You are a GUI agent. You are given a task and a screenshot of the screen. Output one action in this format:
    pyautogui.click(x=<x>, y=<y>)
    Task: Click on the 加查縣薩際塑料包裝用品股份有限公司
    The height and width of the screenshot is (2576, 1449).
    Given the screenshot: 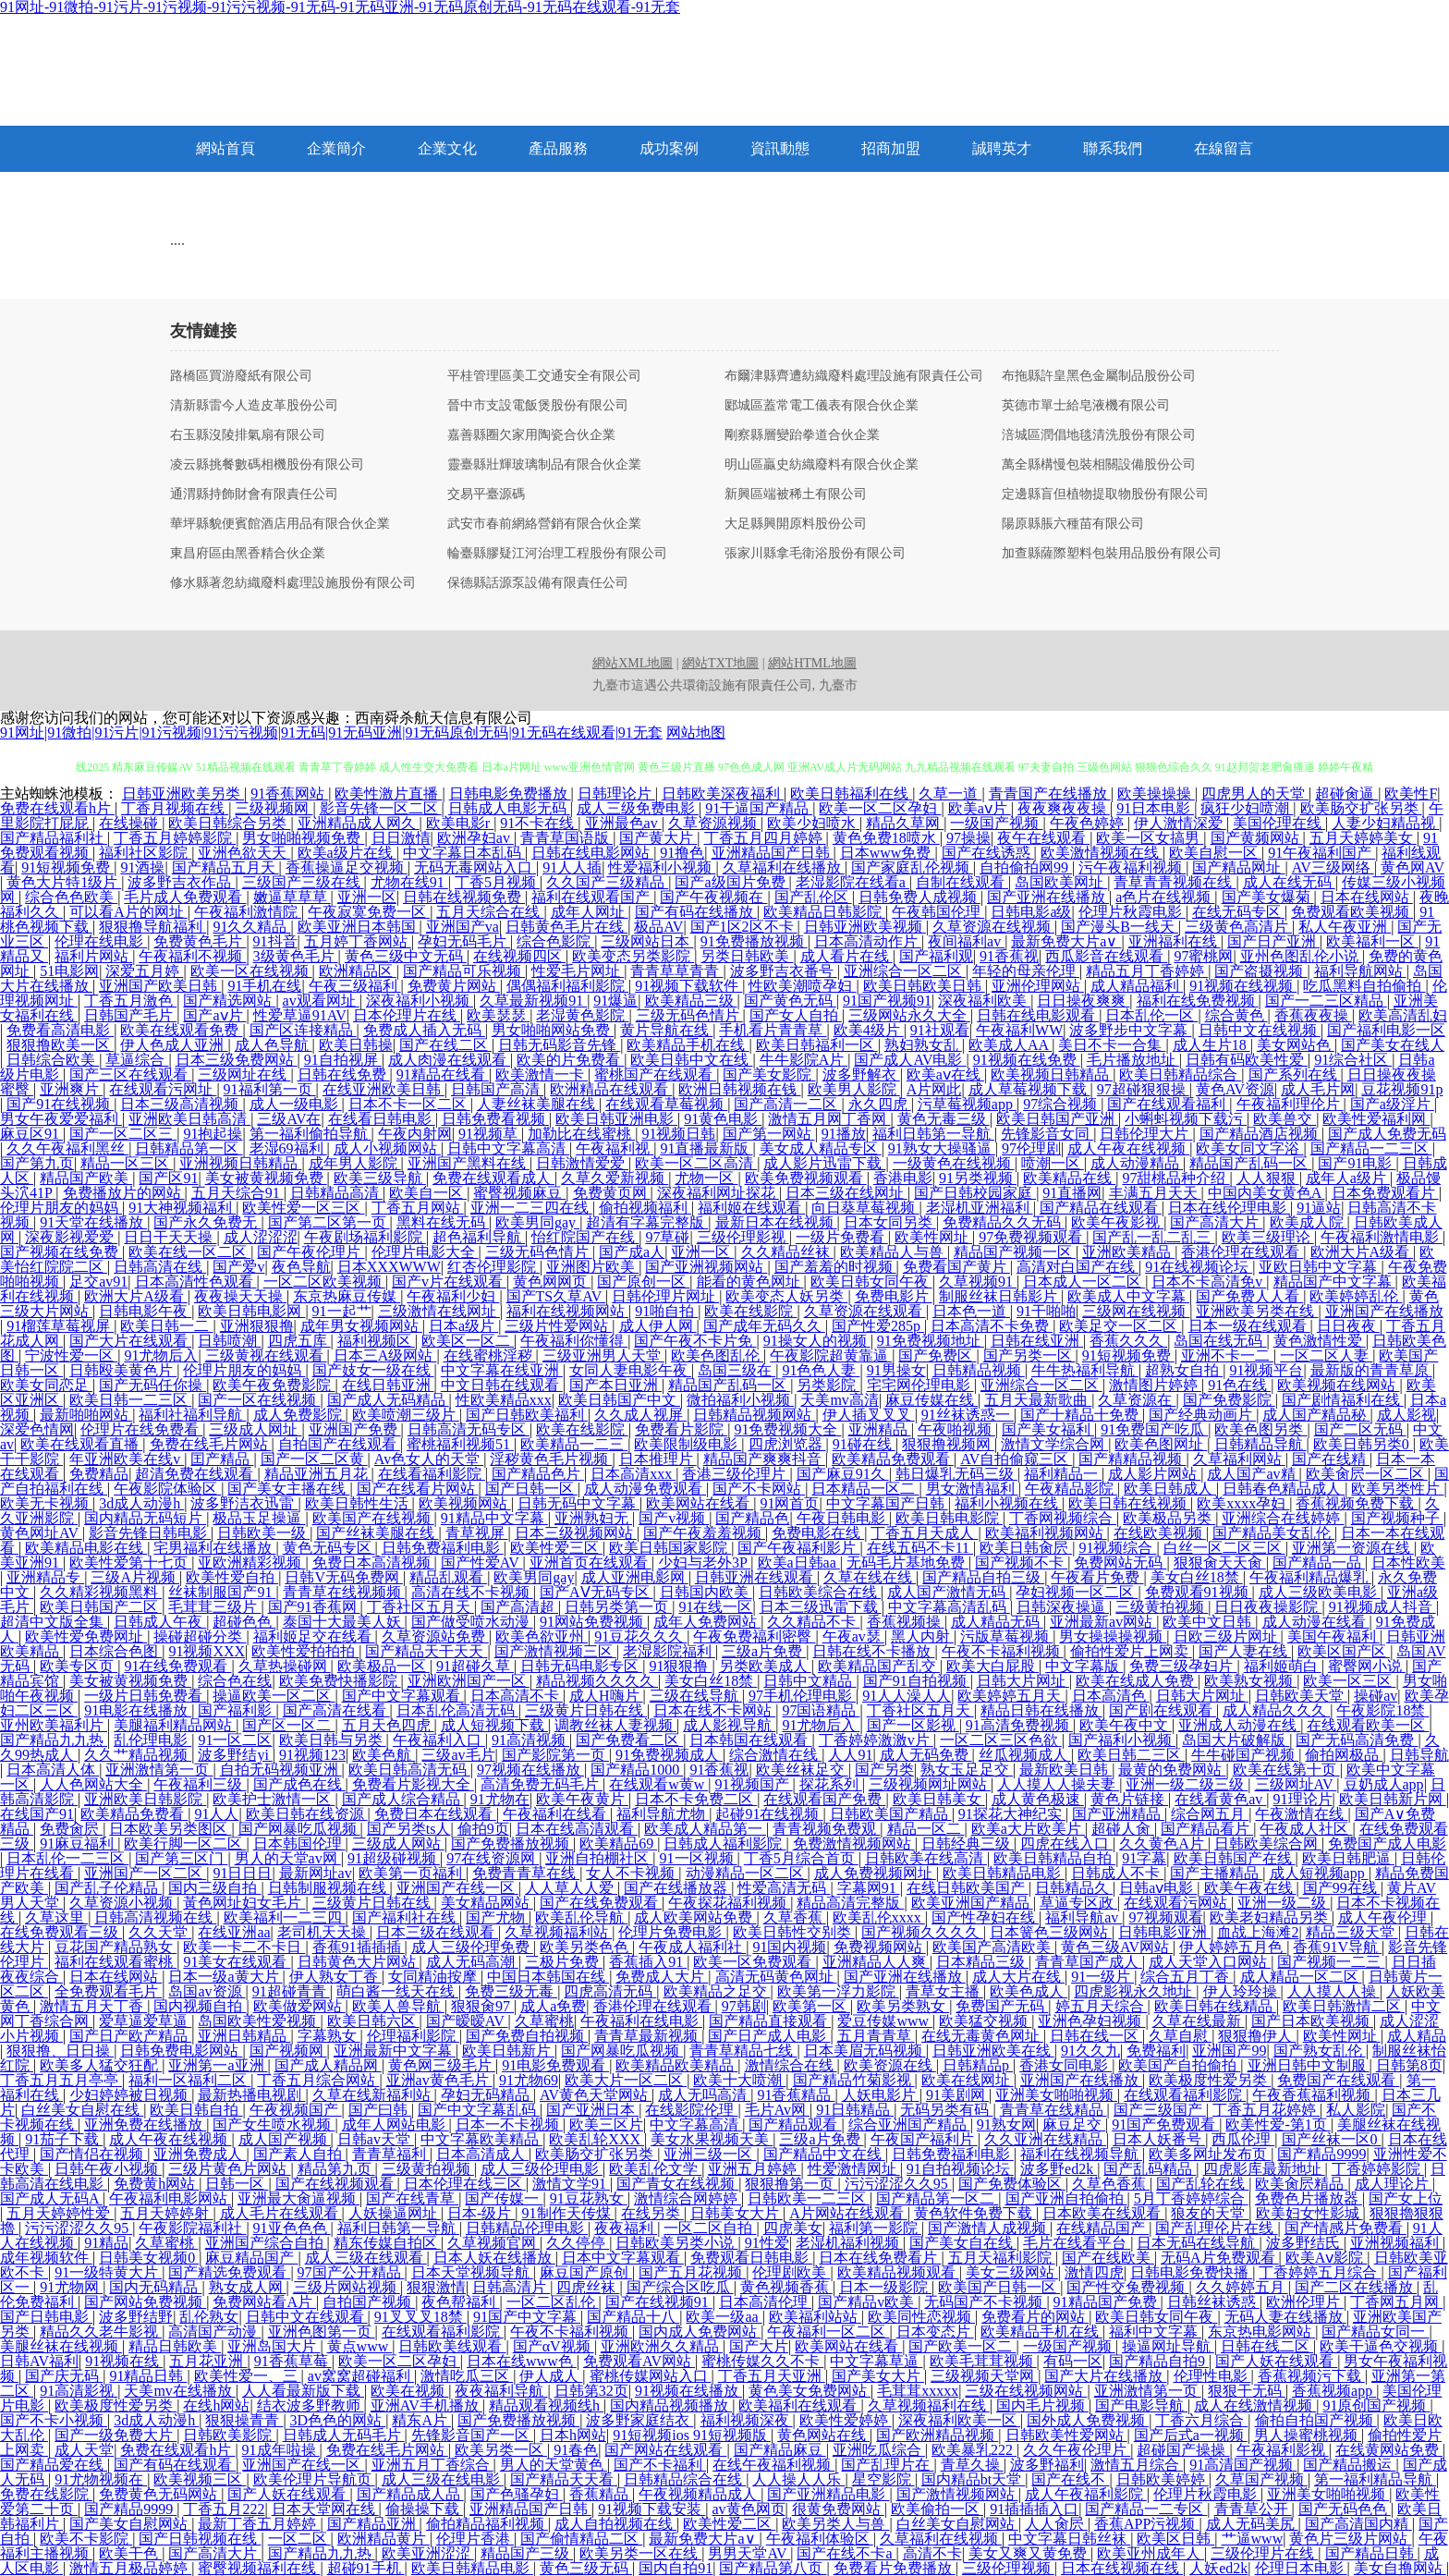 What is the action you would take?
    pyautogui.click(x=1112, y=553)
    